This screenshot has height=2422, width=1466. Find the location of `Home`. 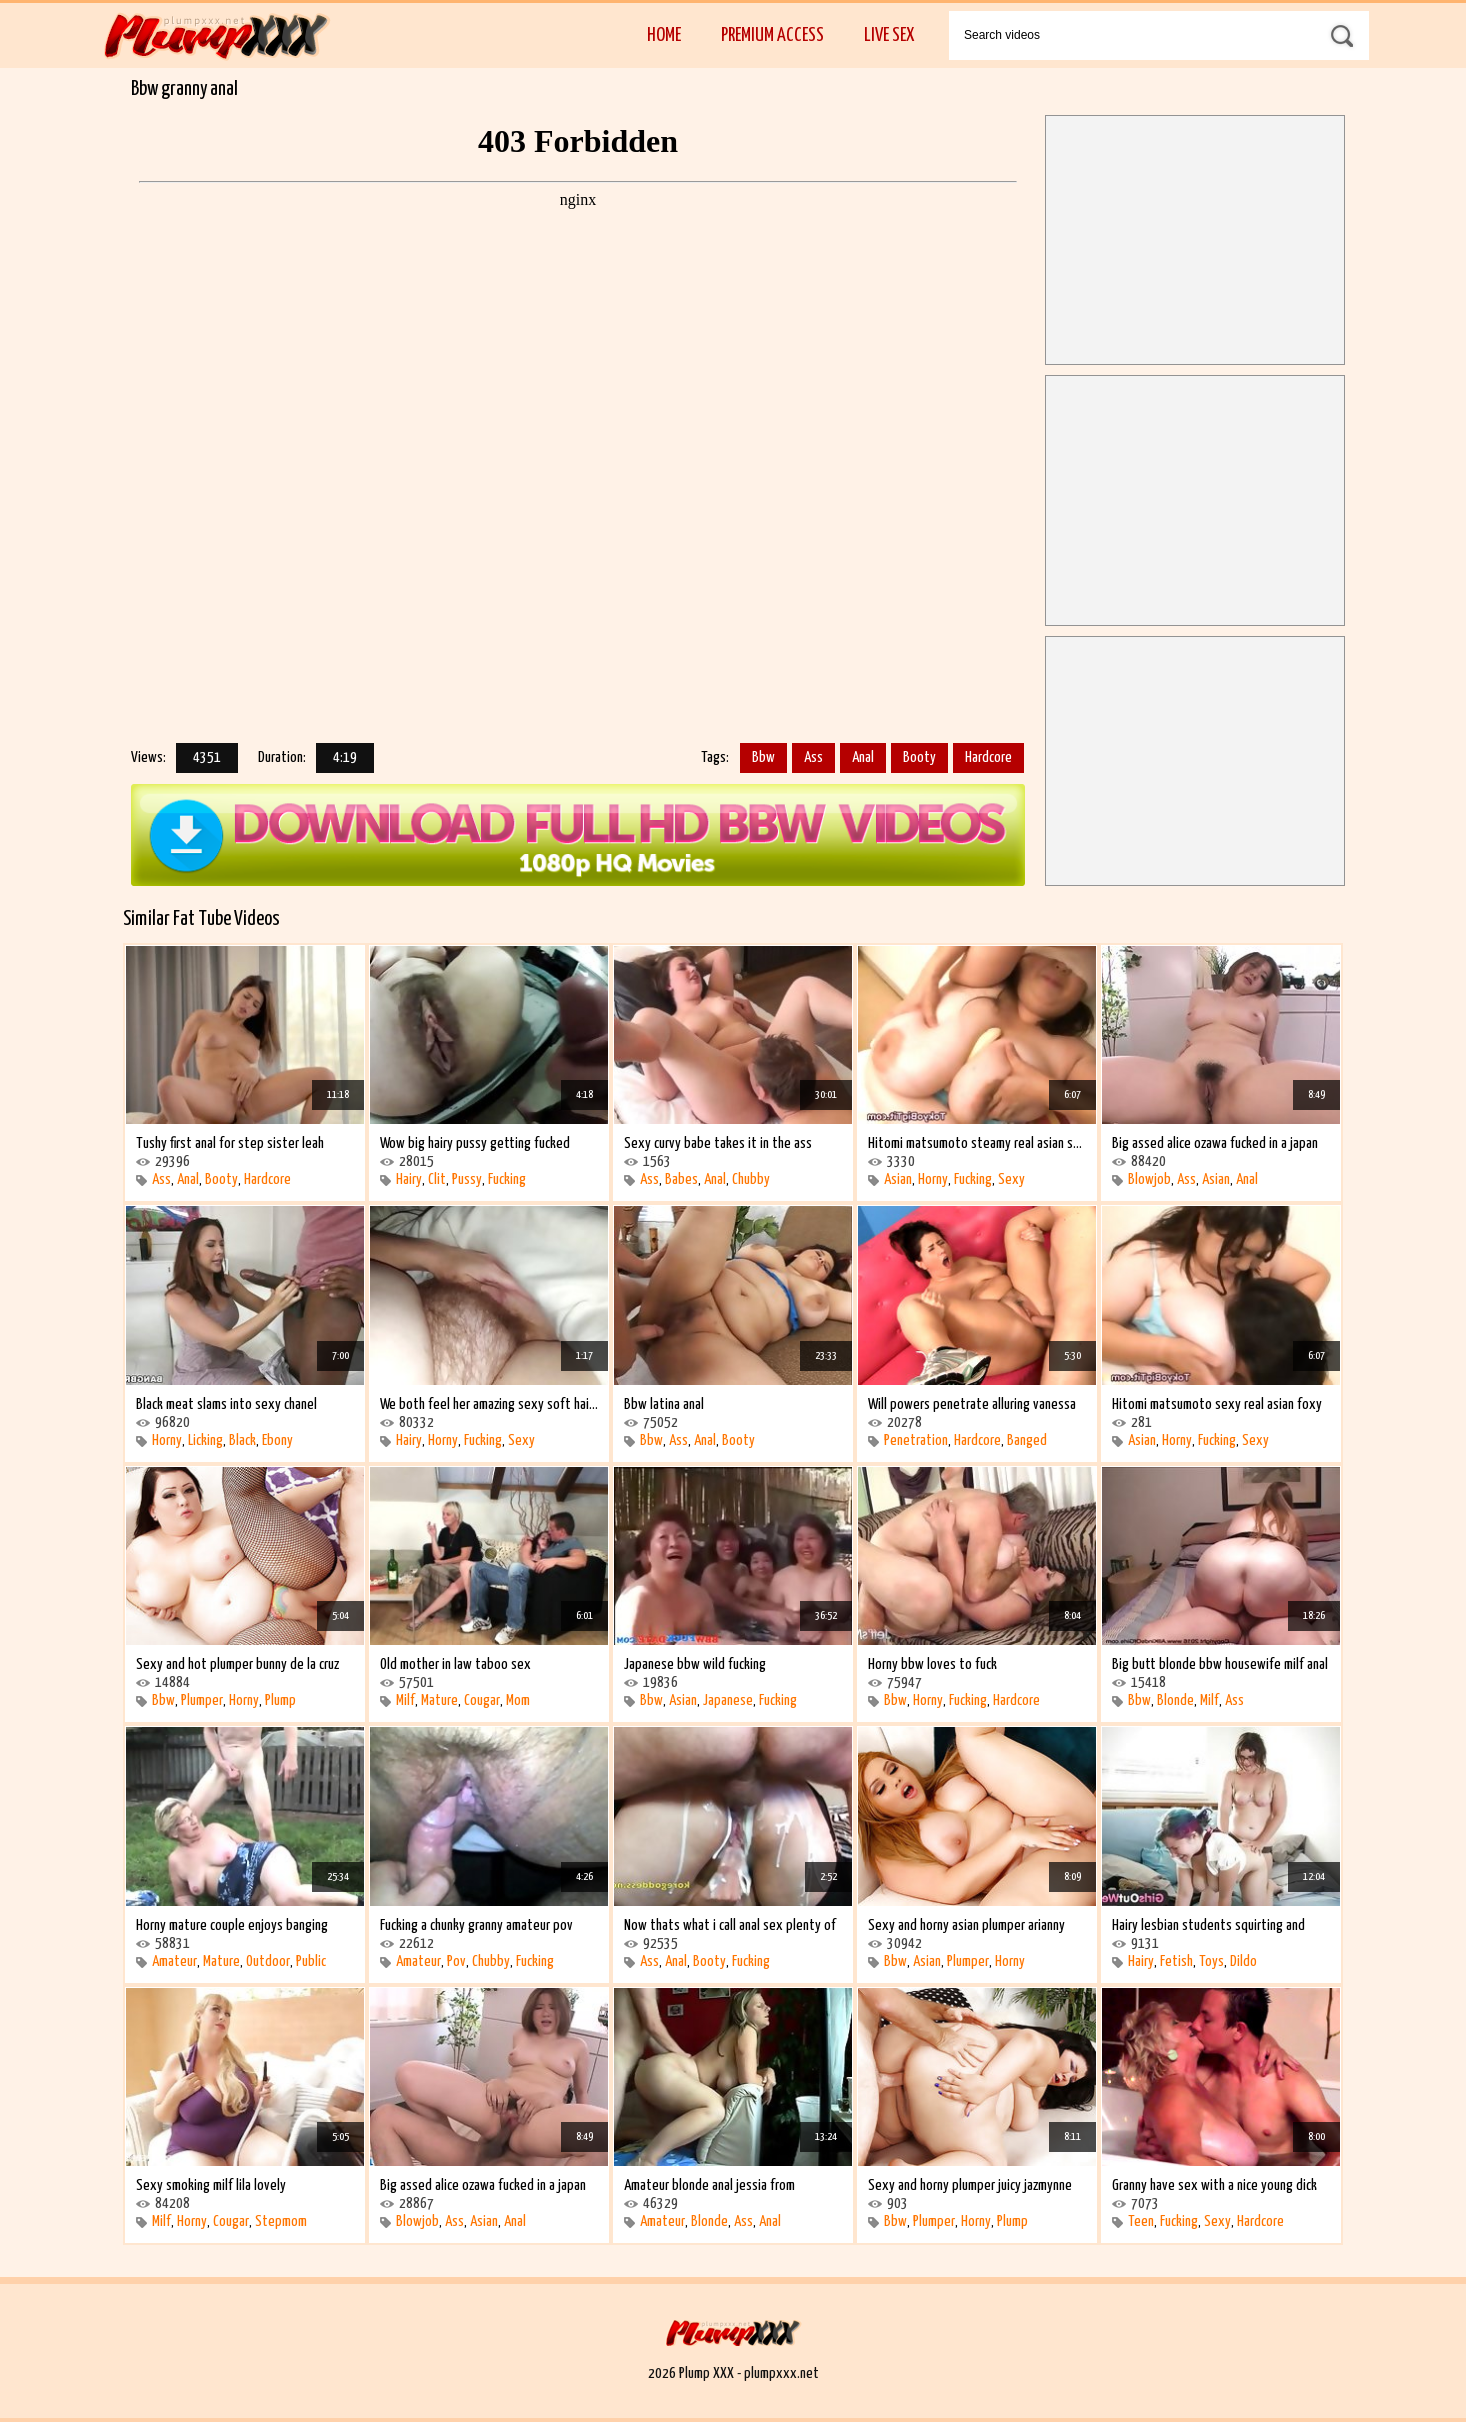

Home is located at coordinates (664, 35).